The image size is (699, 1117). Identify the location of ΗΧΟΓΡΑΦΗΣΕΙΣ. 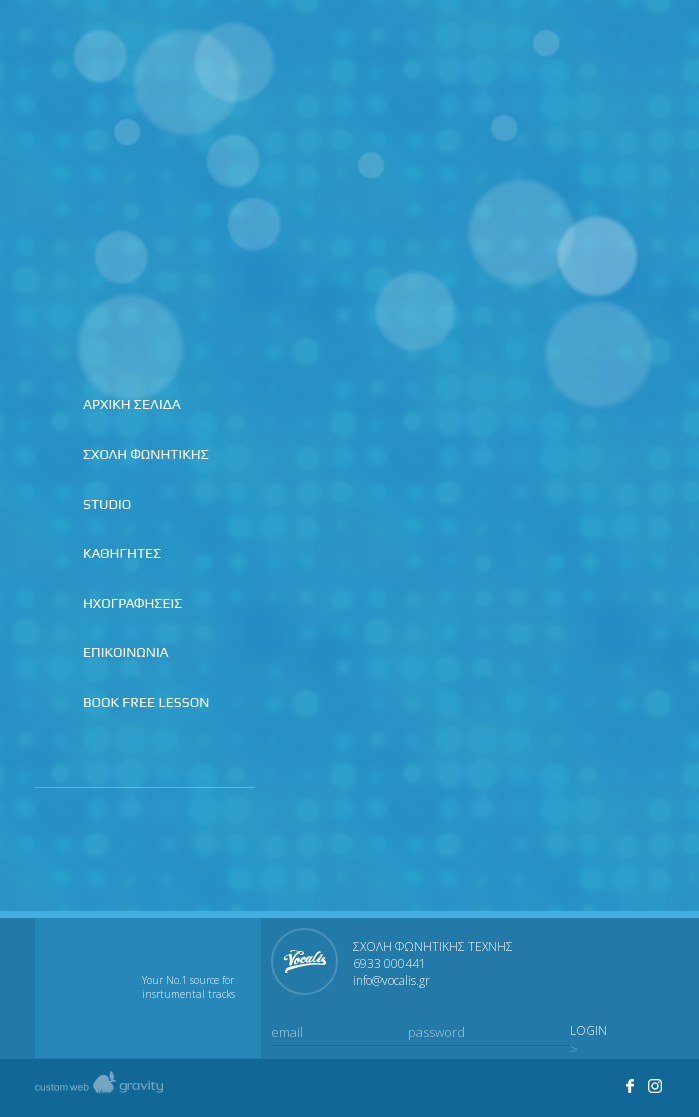
(132, 603).